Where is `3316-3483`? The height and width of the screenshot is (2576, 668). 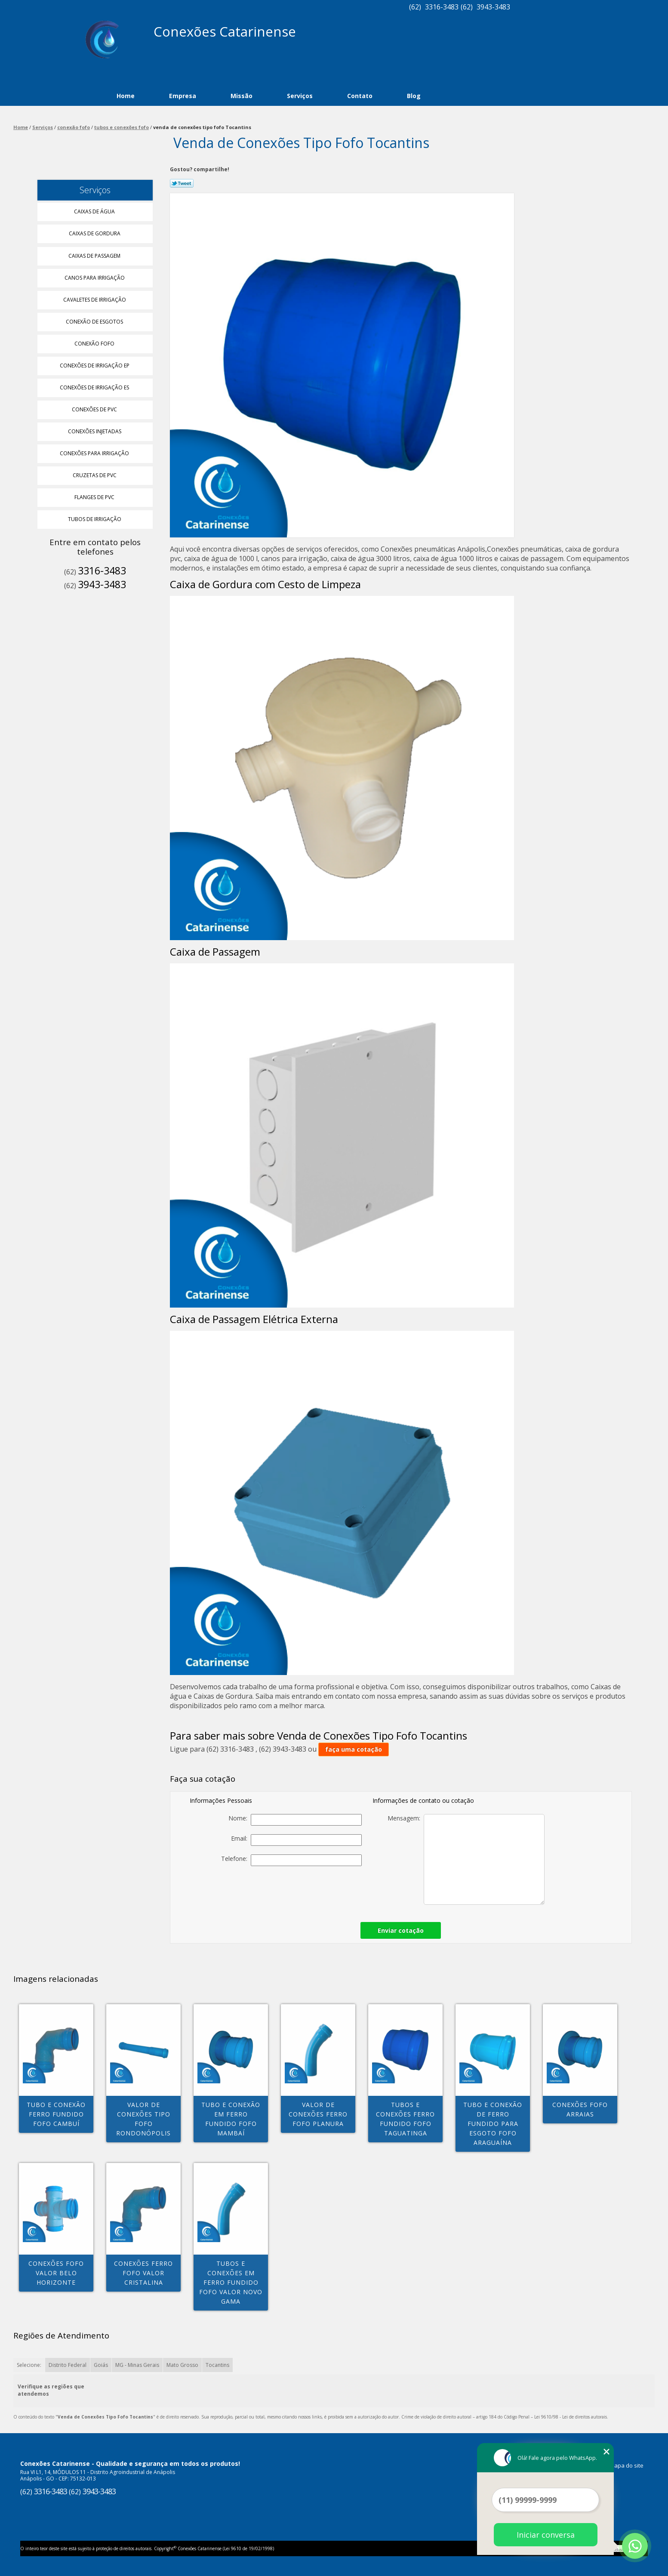
3316-3483 is located at coordinates (442, 7).